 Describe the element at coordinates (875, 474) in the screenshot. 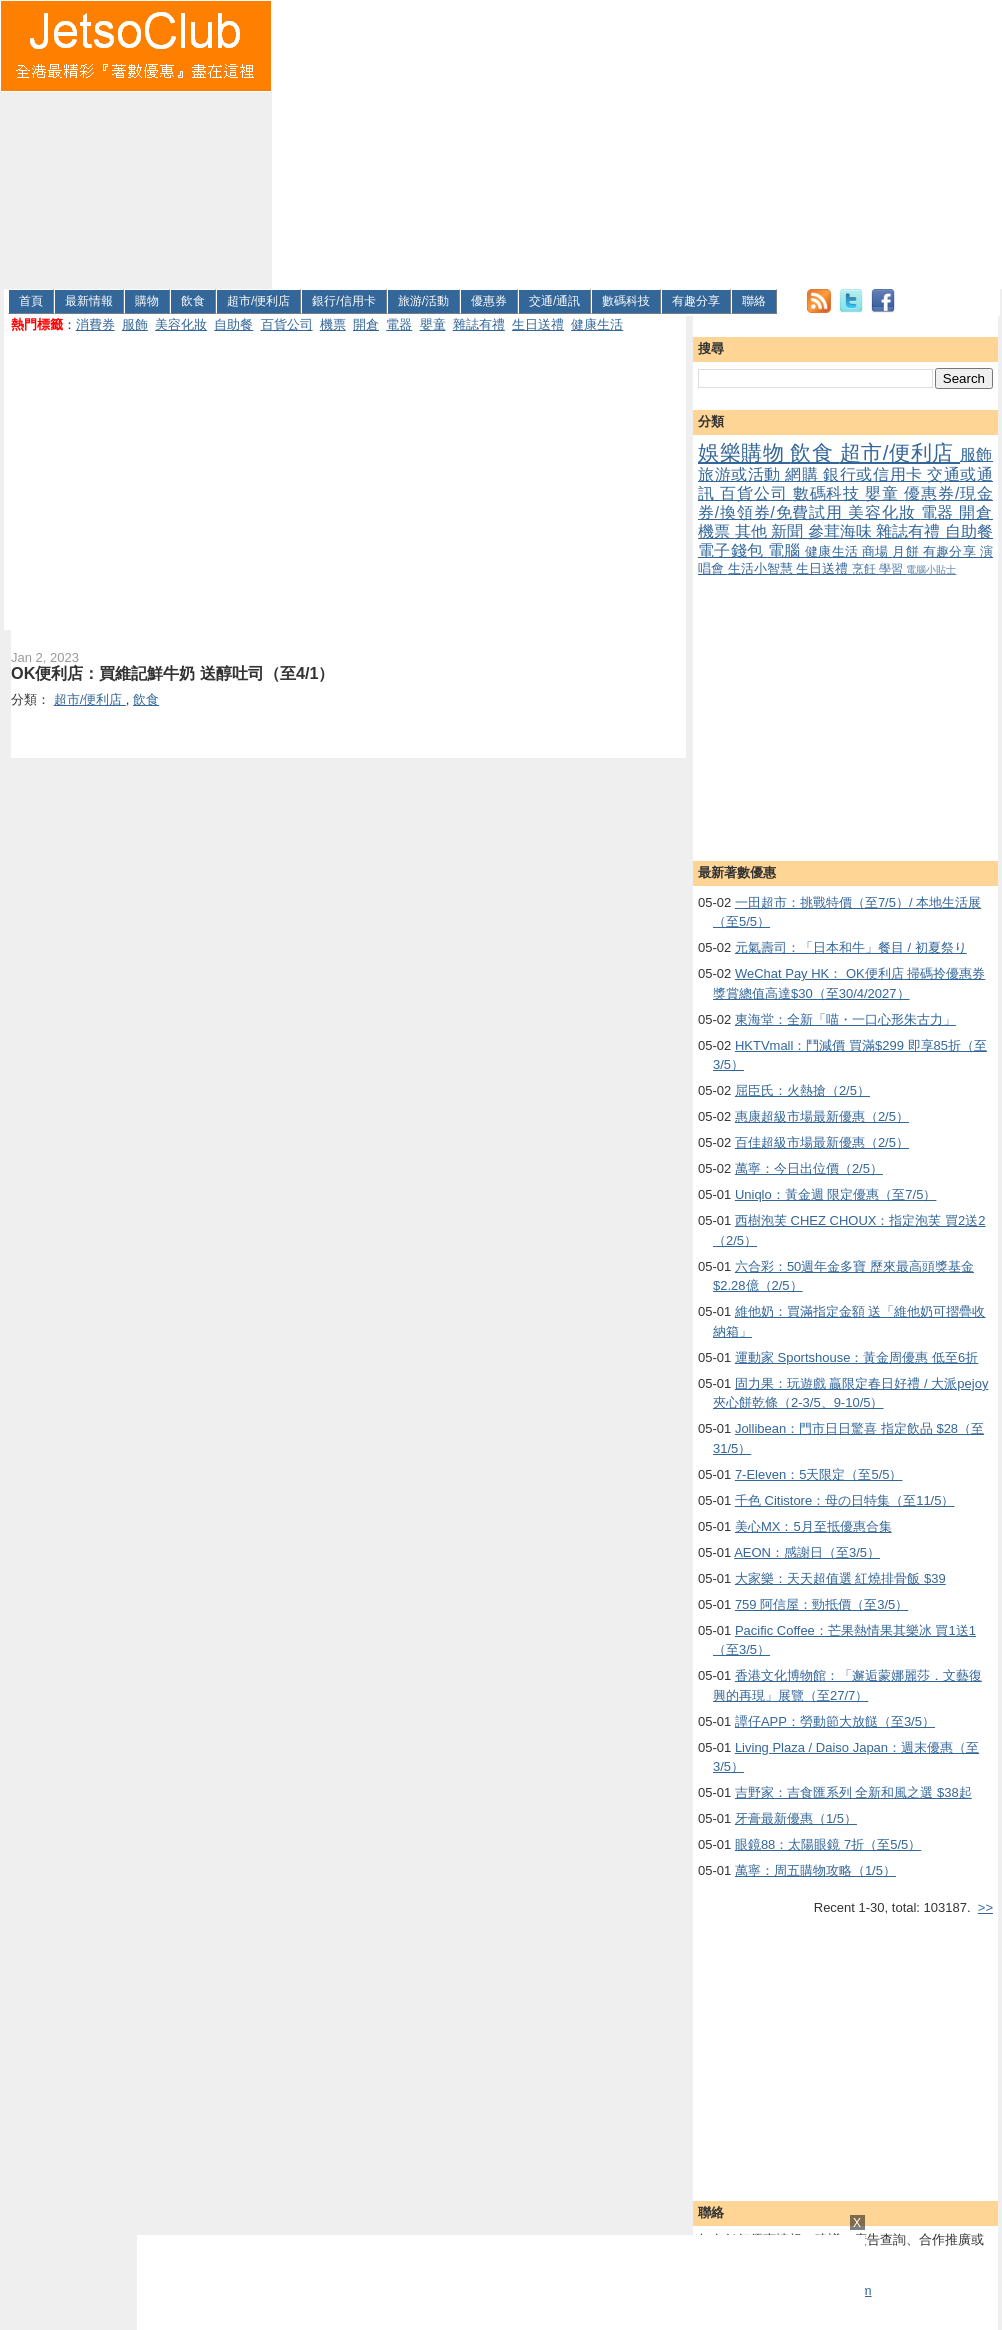

I see `銀行或信用卡` at that location.